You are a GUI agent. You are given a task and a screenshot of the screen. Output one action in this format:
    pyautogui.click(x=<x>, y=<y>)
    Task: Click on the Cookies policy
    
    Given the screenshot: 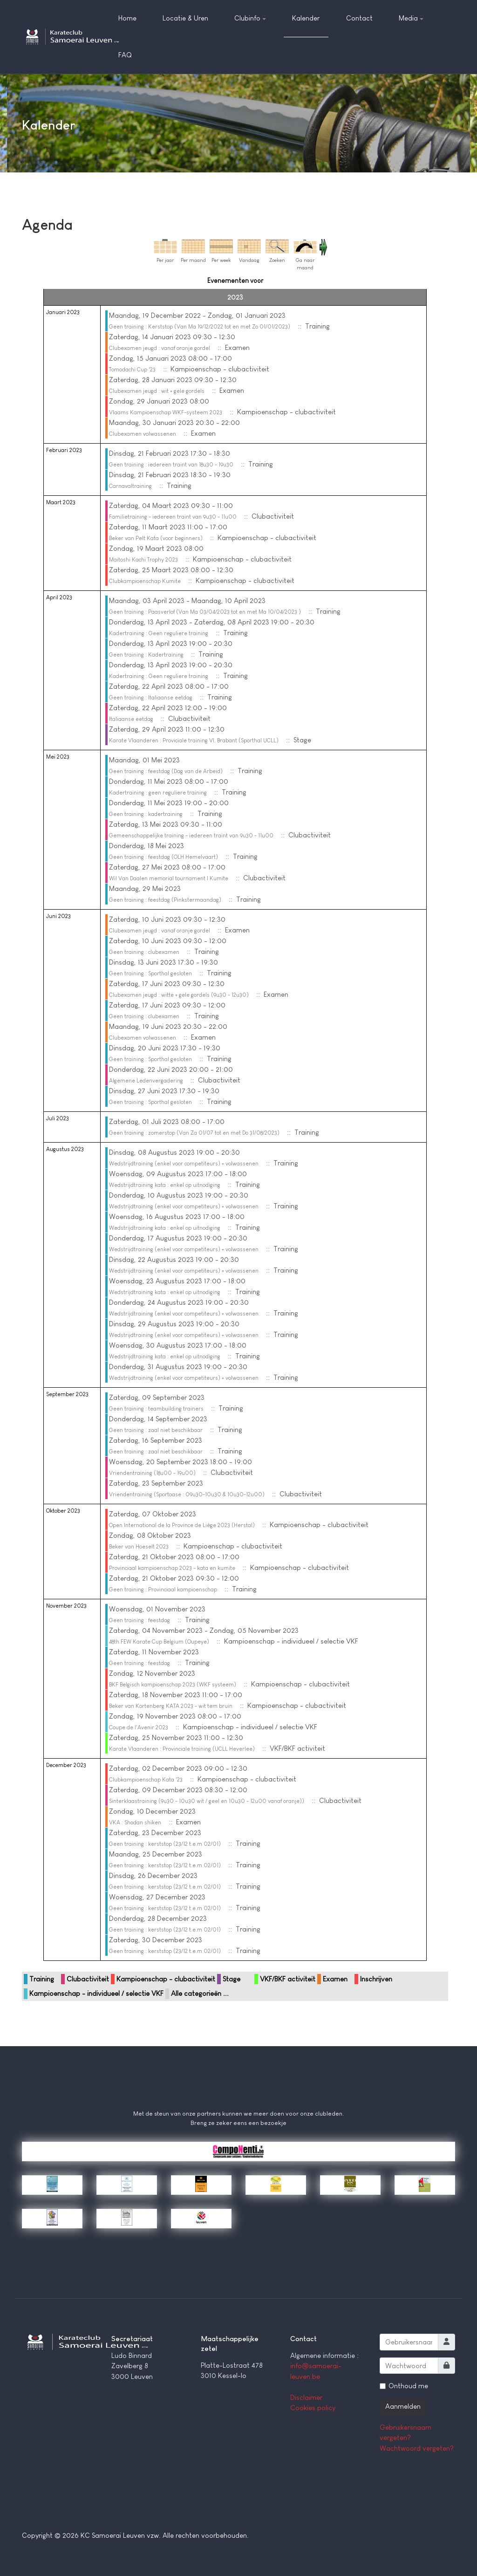 What is the action you would take?
    pyautogui.click(x=312, y=2408)
    